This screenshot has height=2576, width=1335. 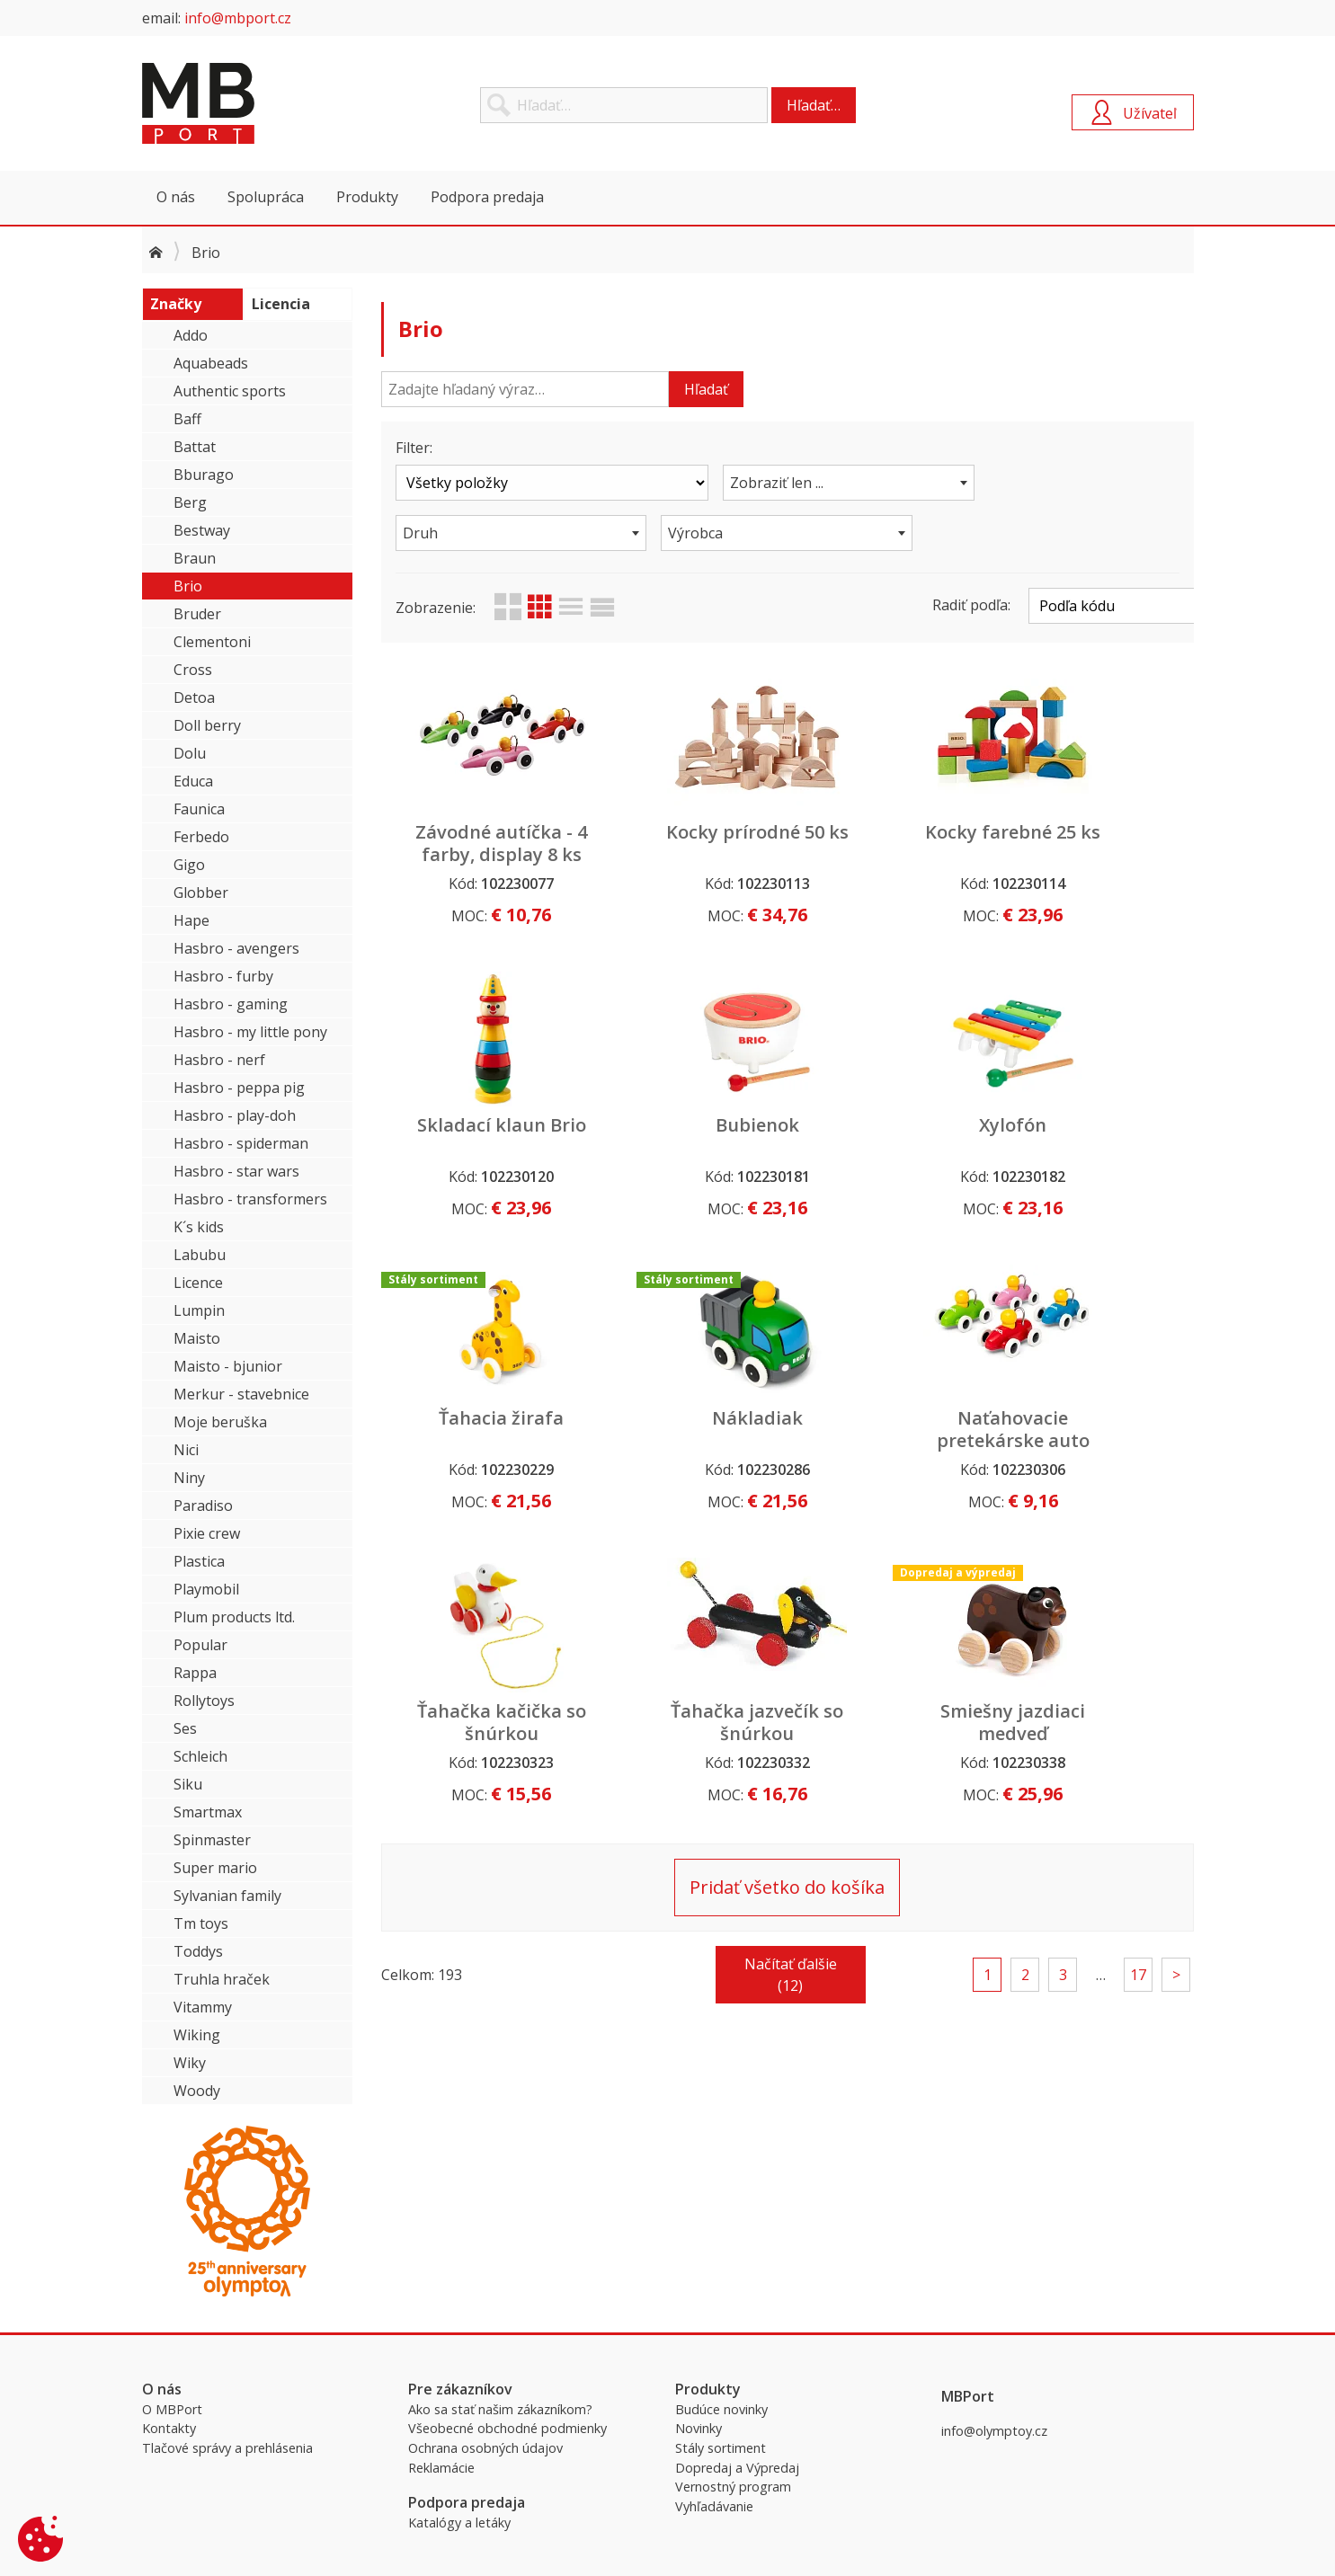 What do you see at coordinates (239, 1087) in the screenshot?
I see `Hasbro - peppa pig` at bounding box center [239, 1087].